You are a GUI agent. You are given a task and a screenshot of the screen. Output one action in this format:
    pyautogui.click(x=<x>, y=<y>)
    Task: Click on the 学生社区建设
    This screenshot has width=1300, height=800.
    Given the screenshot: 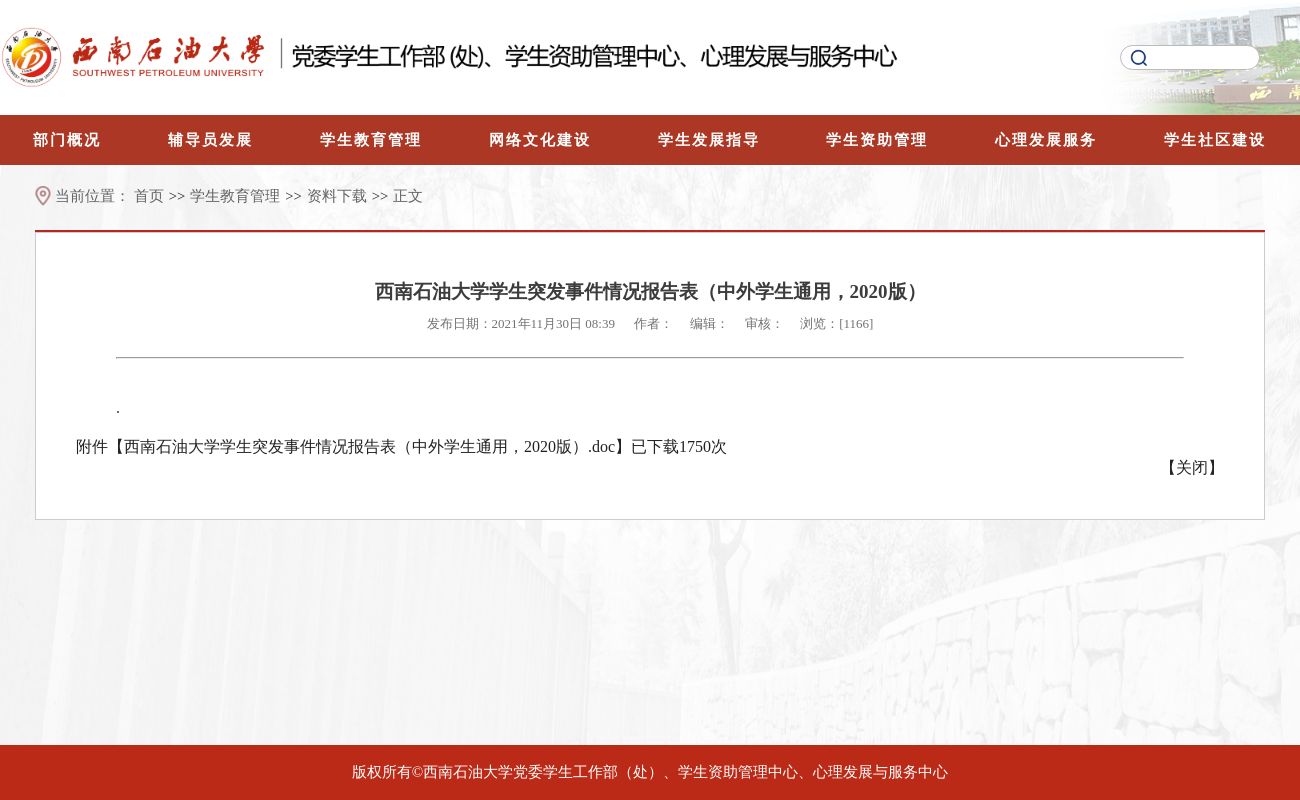 What is the action you would take?
    pyautogui.click(x=1215, y=140)
    